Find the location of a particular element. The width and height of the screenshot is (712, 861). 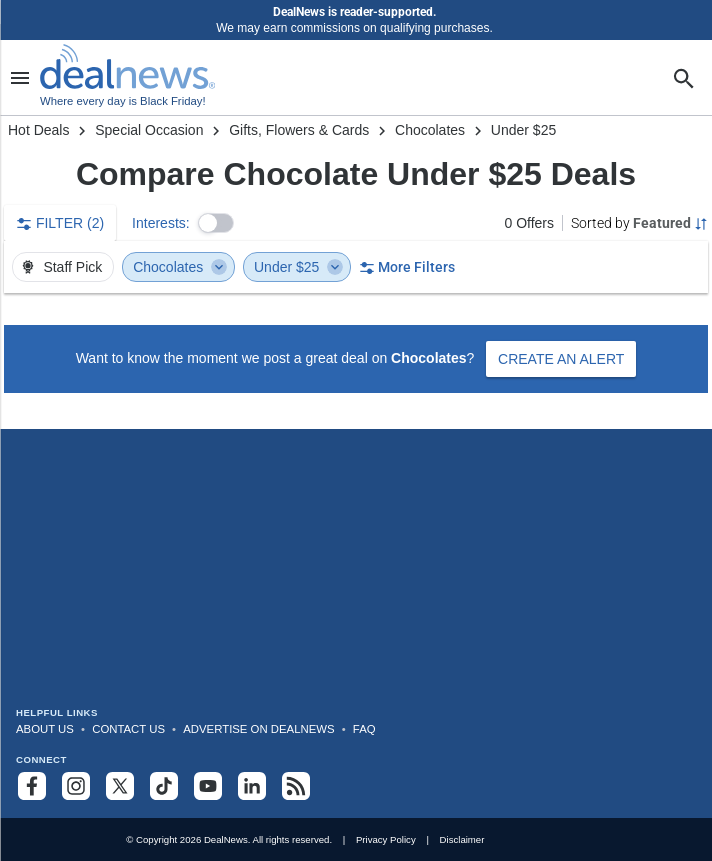

Privacy Policy is located at coordinates (386, 839).